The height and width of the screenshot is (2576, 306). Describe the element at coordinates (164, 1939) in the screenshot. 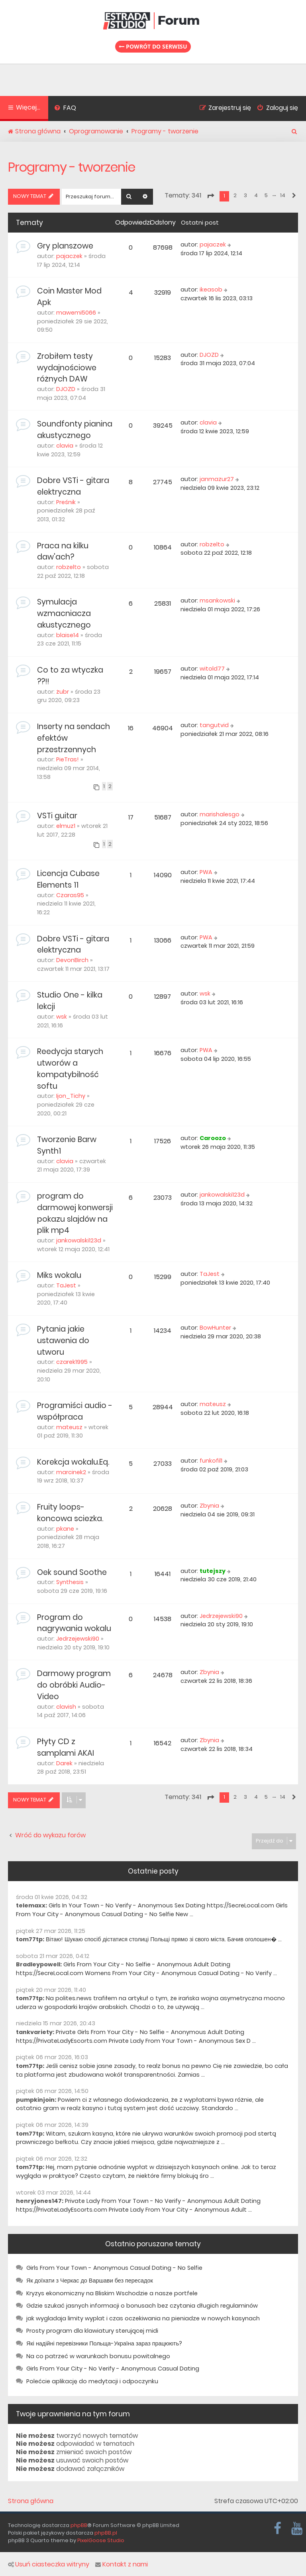

I see `Вітаю! Шукаю спосіб дістатися столиці Польщі прямо зі свого міста. Бачив оголошен� ...` at that location.